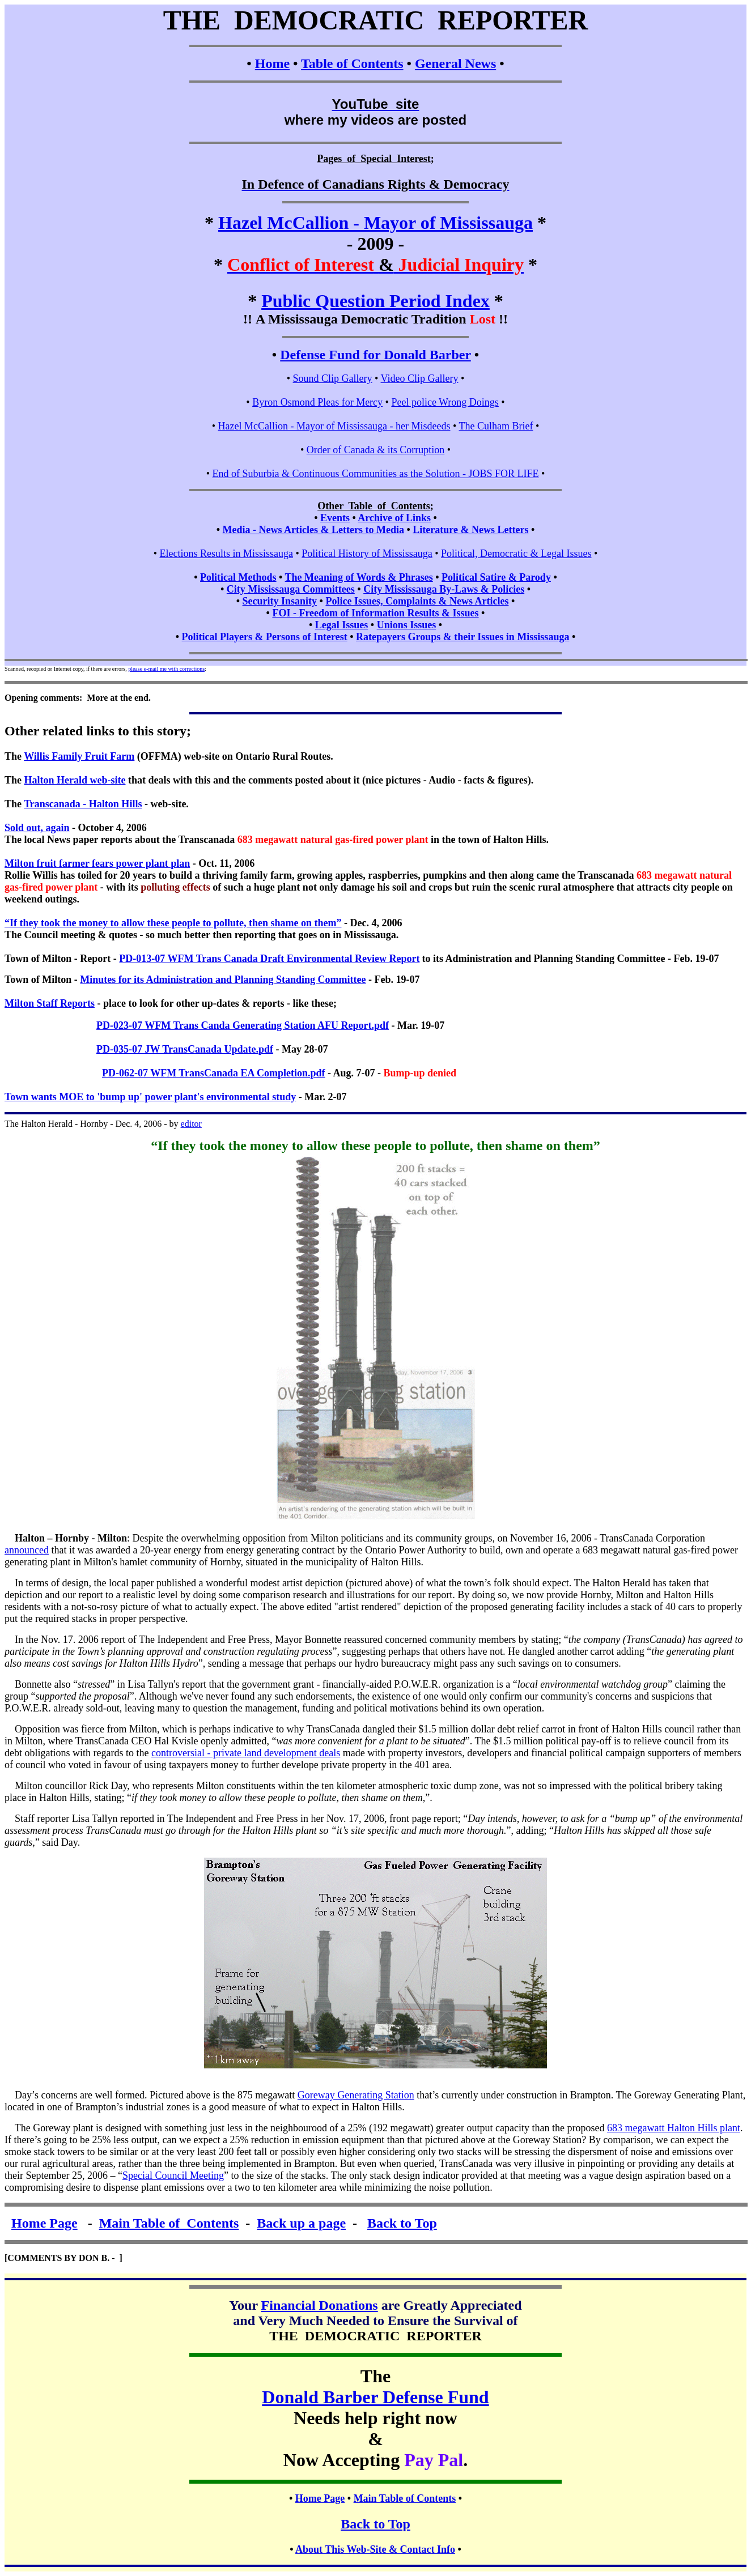  What do you see at coordinates (455, 63) in the screenshot?
I see `General News` at bounding box center [455, 63].